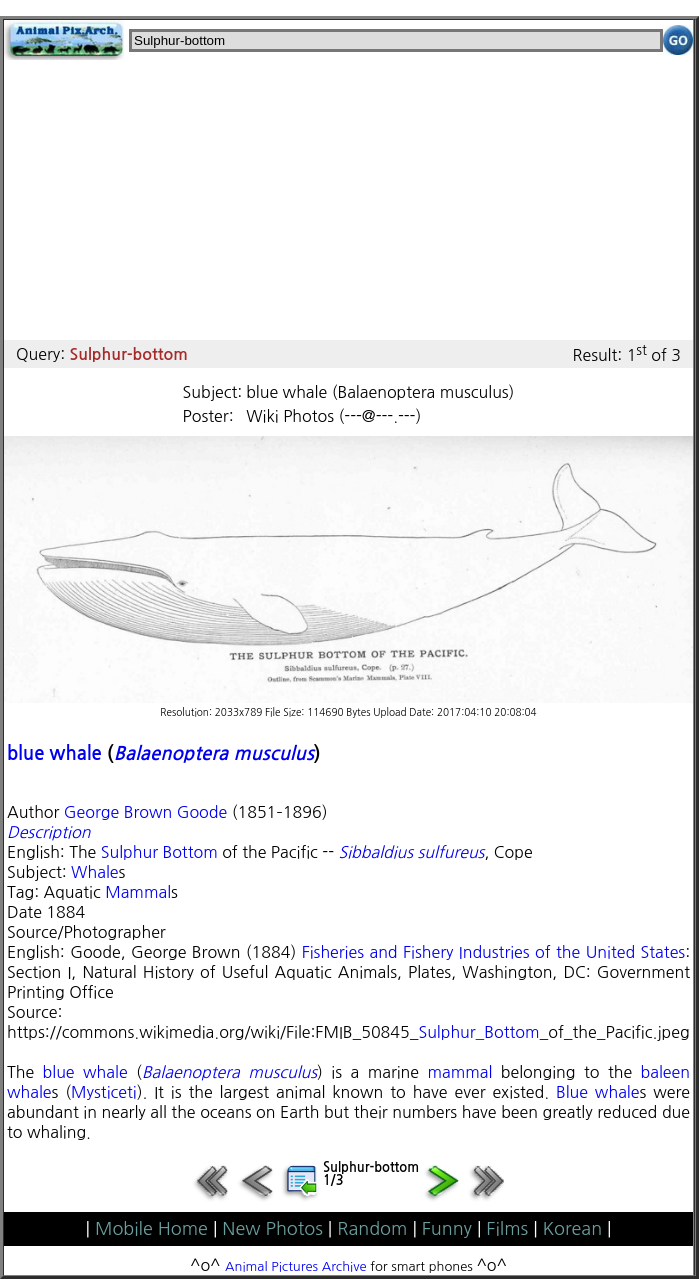  What do you see at coordinates (94, 872) in the screenshot?
I see `Whale` at bounding box center [94, 872].